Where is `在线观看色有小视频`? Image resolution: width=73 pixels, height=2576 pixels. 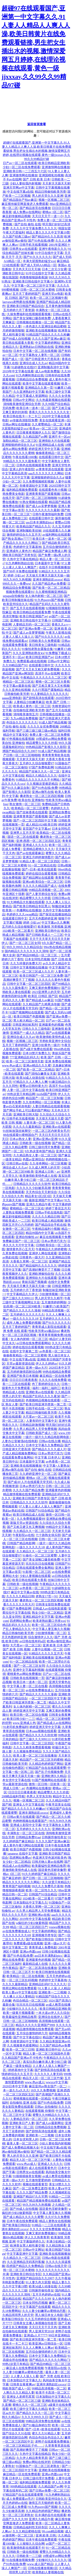 在线观看色有小视频 is located at coordinates (53, 489).